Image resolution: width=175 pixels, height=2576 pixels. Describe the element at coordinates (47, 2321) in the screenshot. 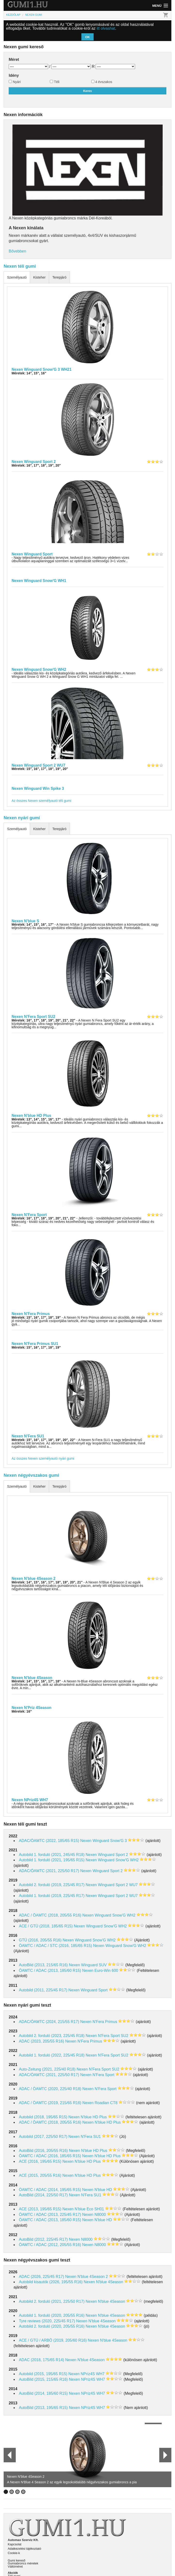

I see `Tyre reviews (2020, 225/45 R17)` at that location.